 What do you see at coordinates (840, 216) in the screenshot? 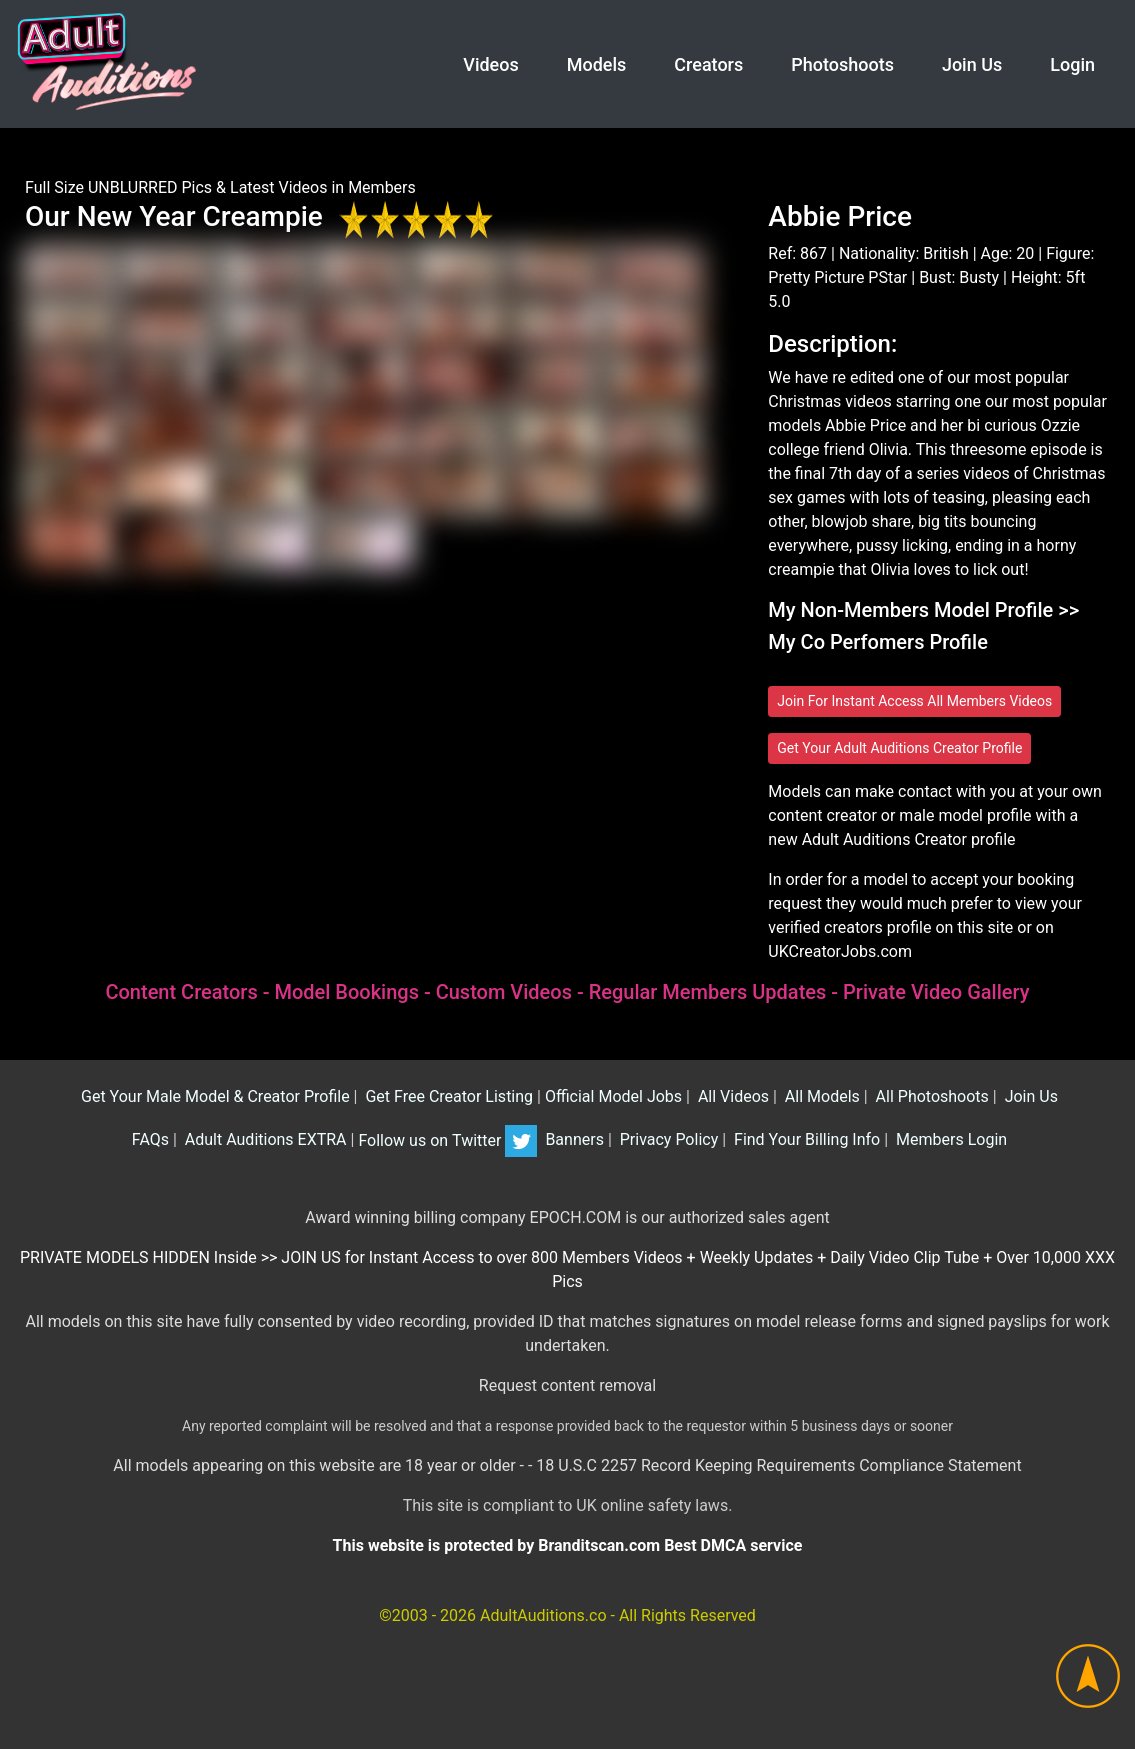
I see `Abbie Price` at bounding box center [840, 216].